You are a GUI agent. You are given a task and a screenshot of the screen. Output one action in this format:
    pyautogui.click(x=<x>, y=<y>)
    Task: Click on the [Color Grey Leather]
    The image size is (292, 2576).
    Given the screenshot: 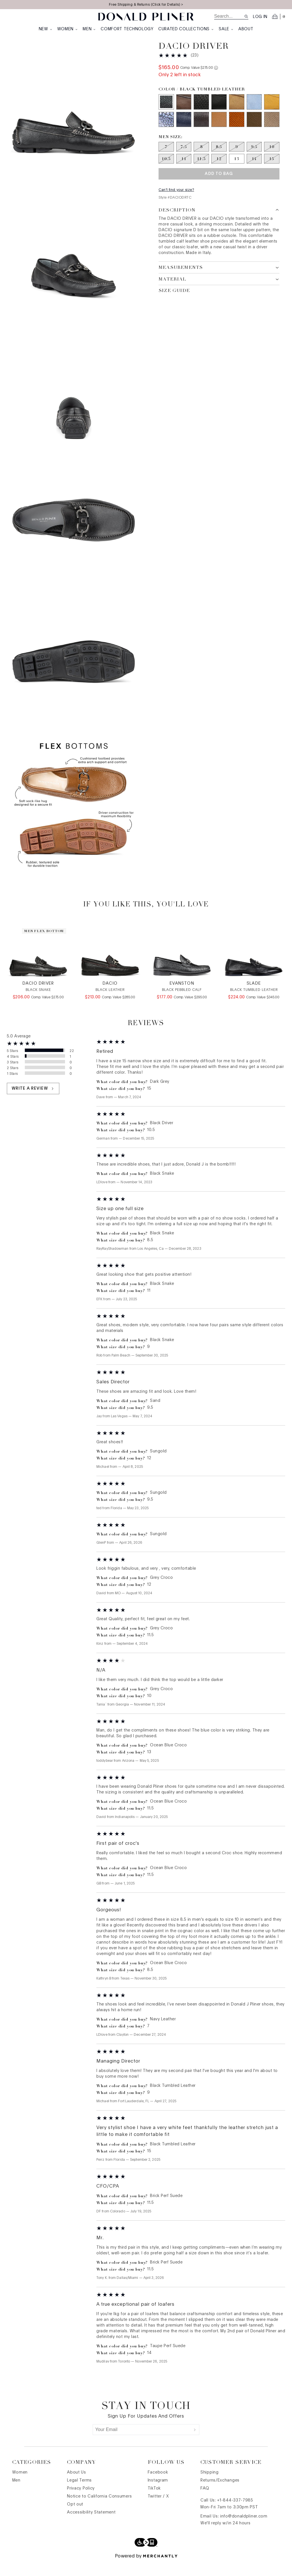 What is the action you would take?
    pyautogui.click(x=201, y=131)
    